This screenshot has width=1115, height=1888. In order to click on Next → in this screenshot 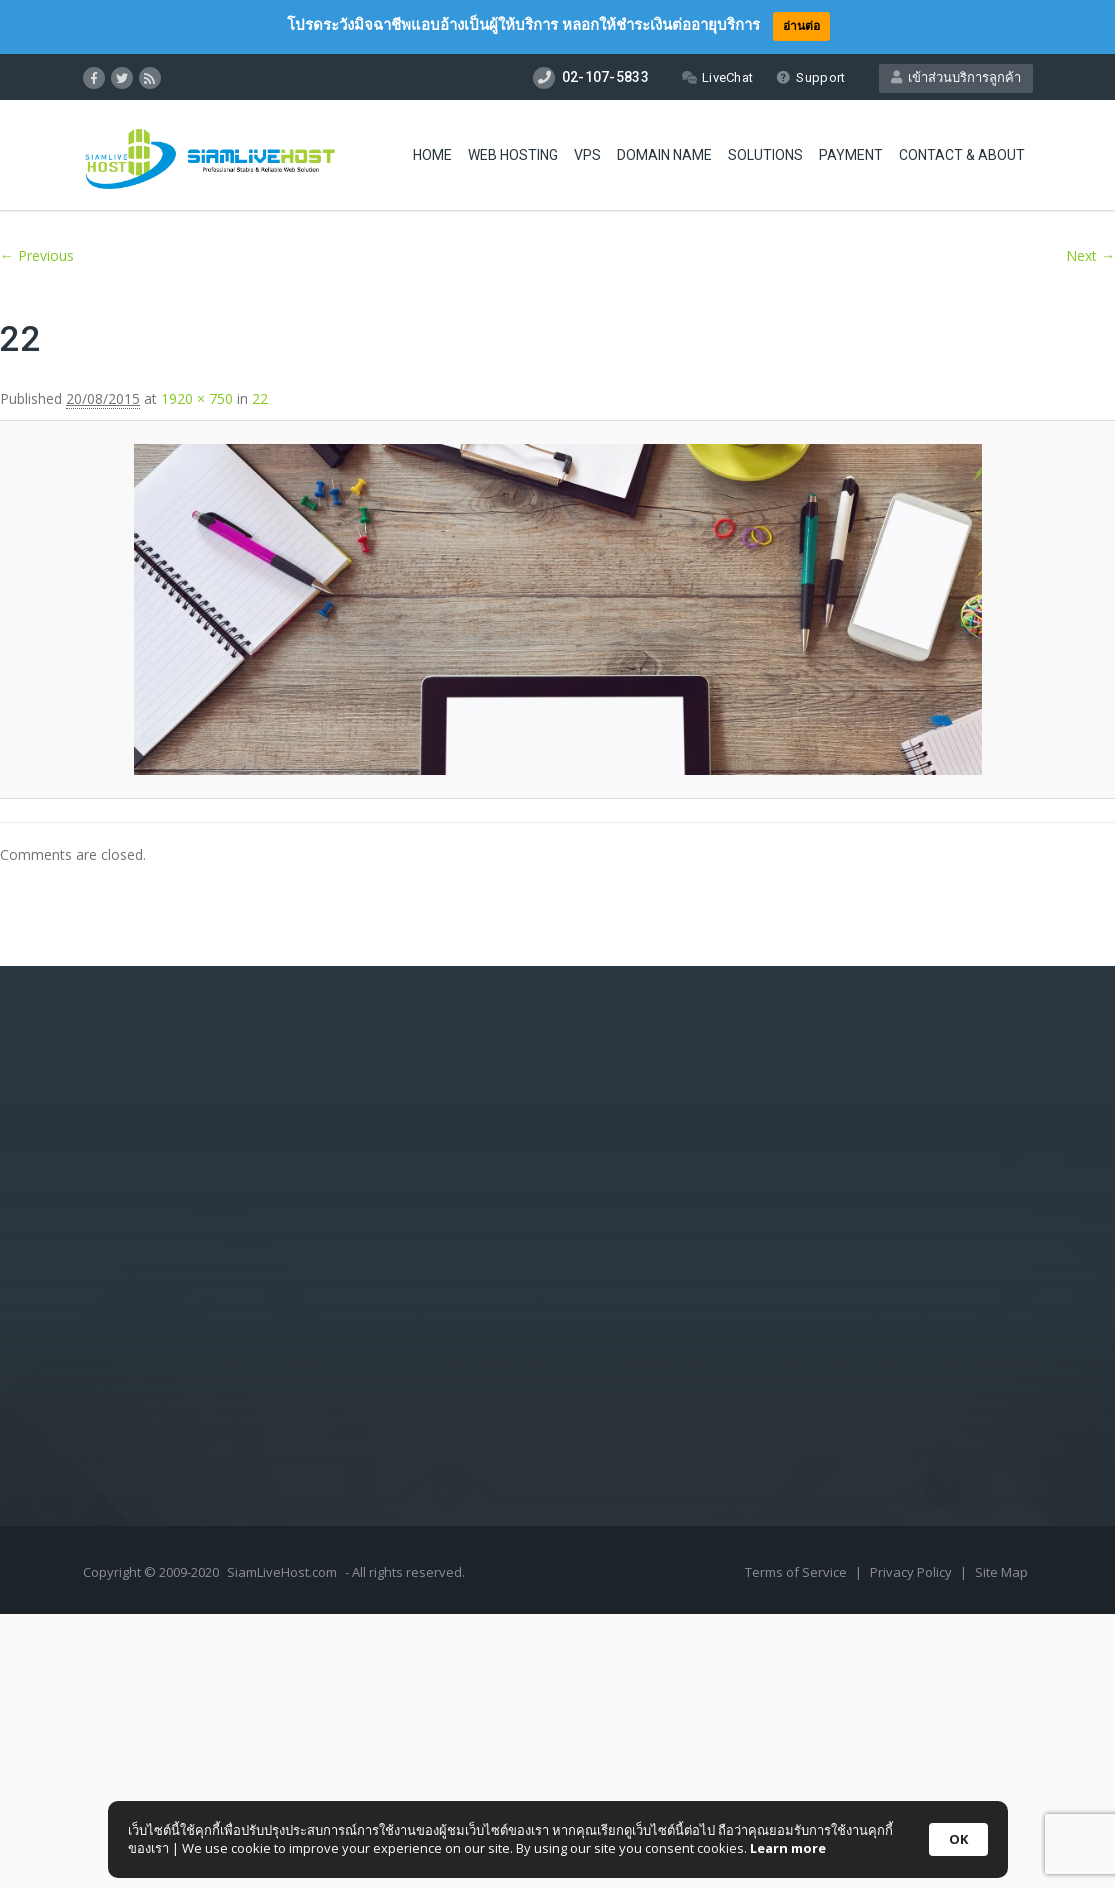, I will do `click(1090, 255)`.